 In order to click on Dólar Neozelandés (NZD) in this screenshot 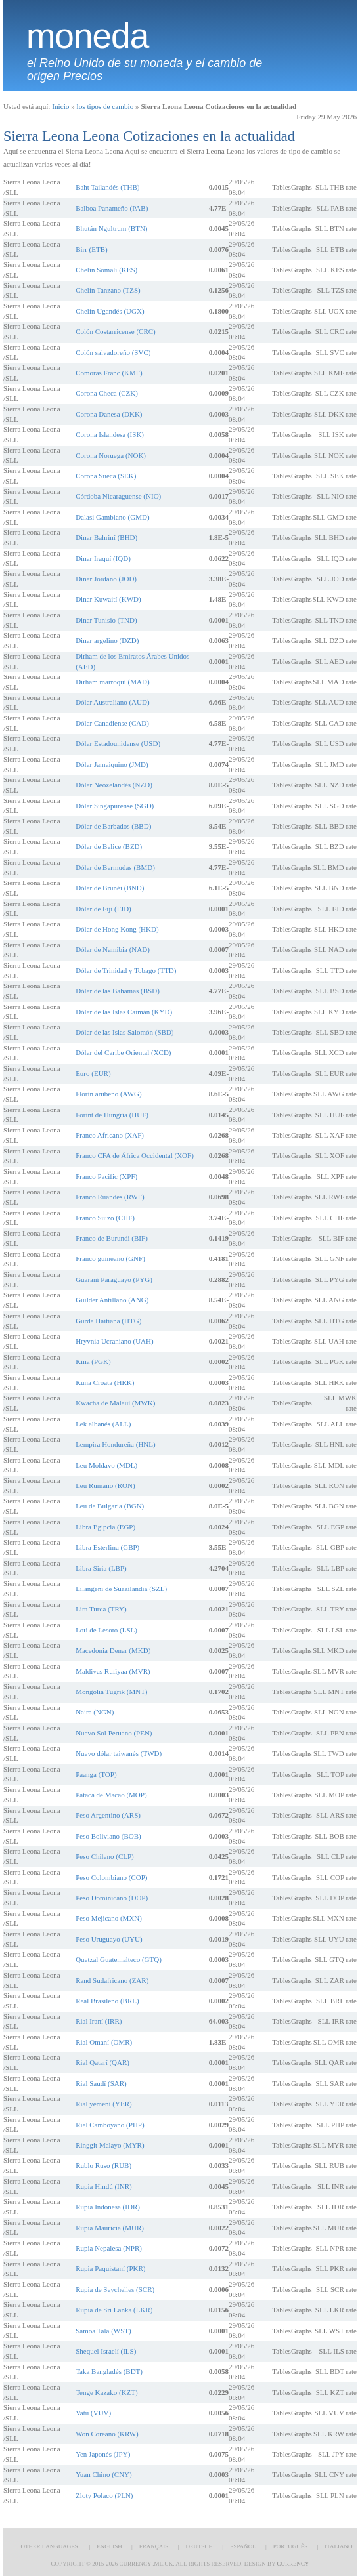, I will do `click(114, 785)`.